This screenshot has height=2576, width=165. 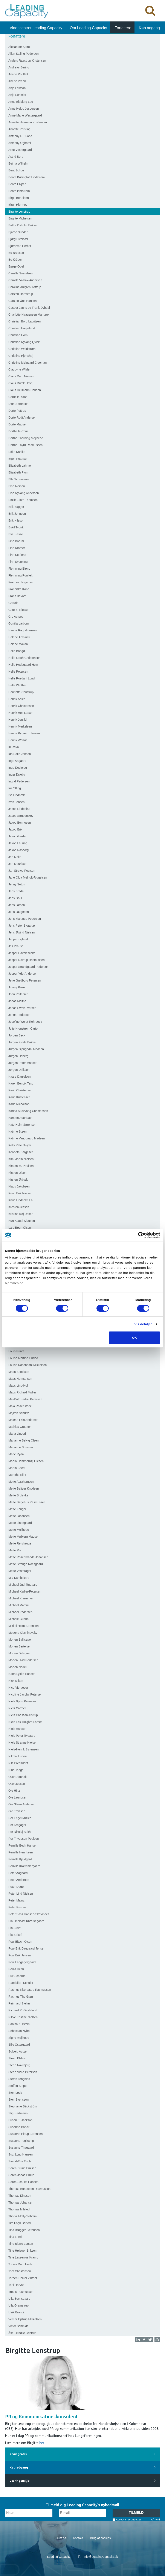 What do you see at coordinates (19, 2044) in the screenshot?
I see `Sille Østergaard` at bounding box center [19, 2044].